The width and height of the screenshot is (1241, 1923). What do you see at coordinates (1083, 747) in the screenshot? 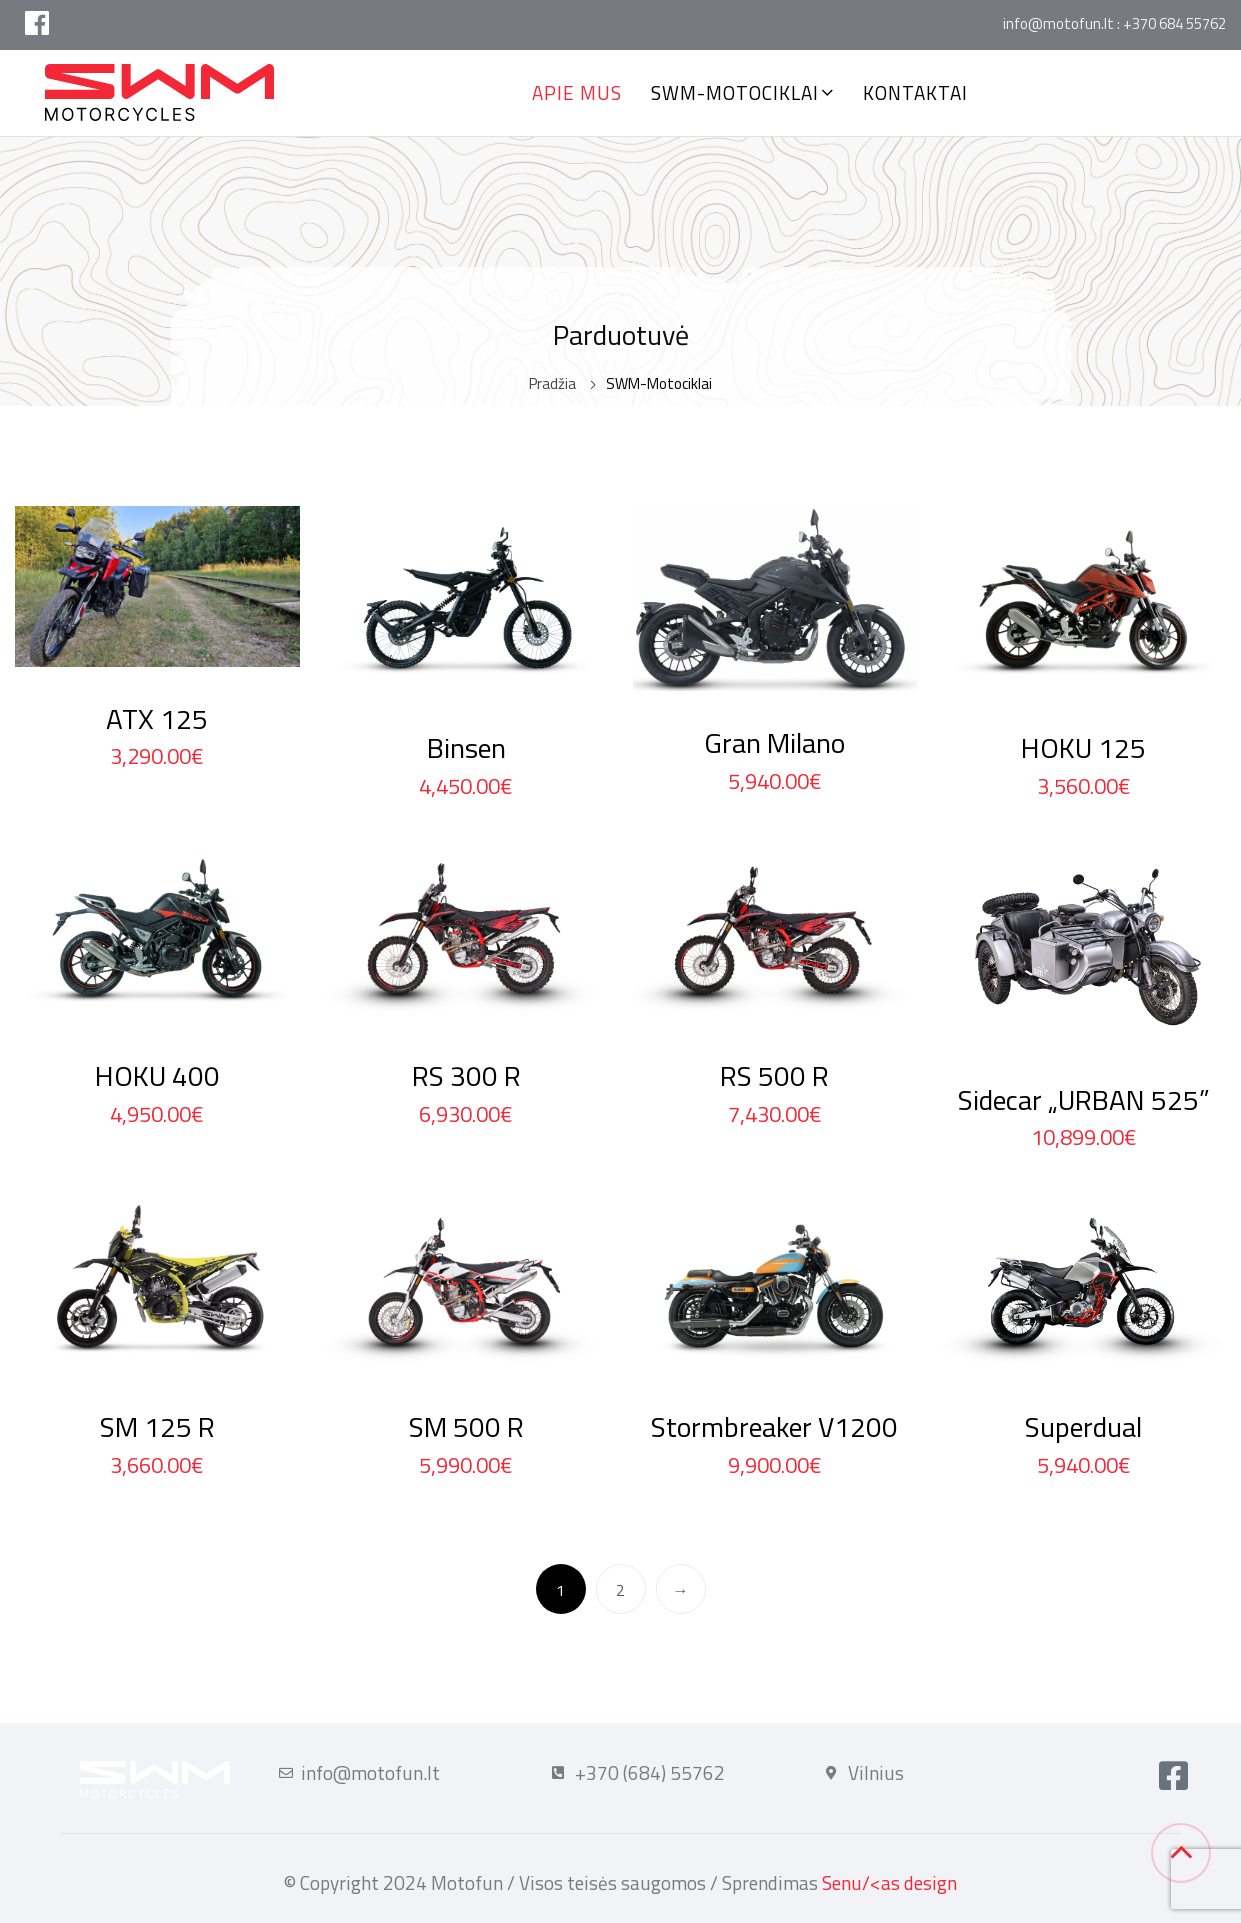
I see `HOKU 125` at bounding box center [1083, 747].